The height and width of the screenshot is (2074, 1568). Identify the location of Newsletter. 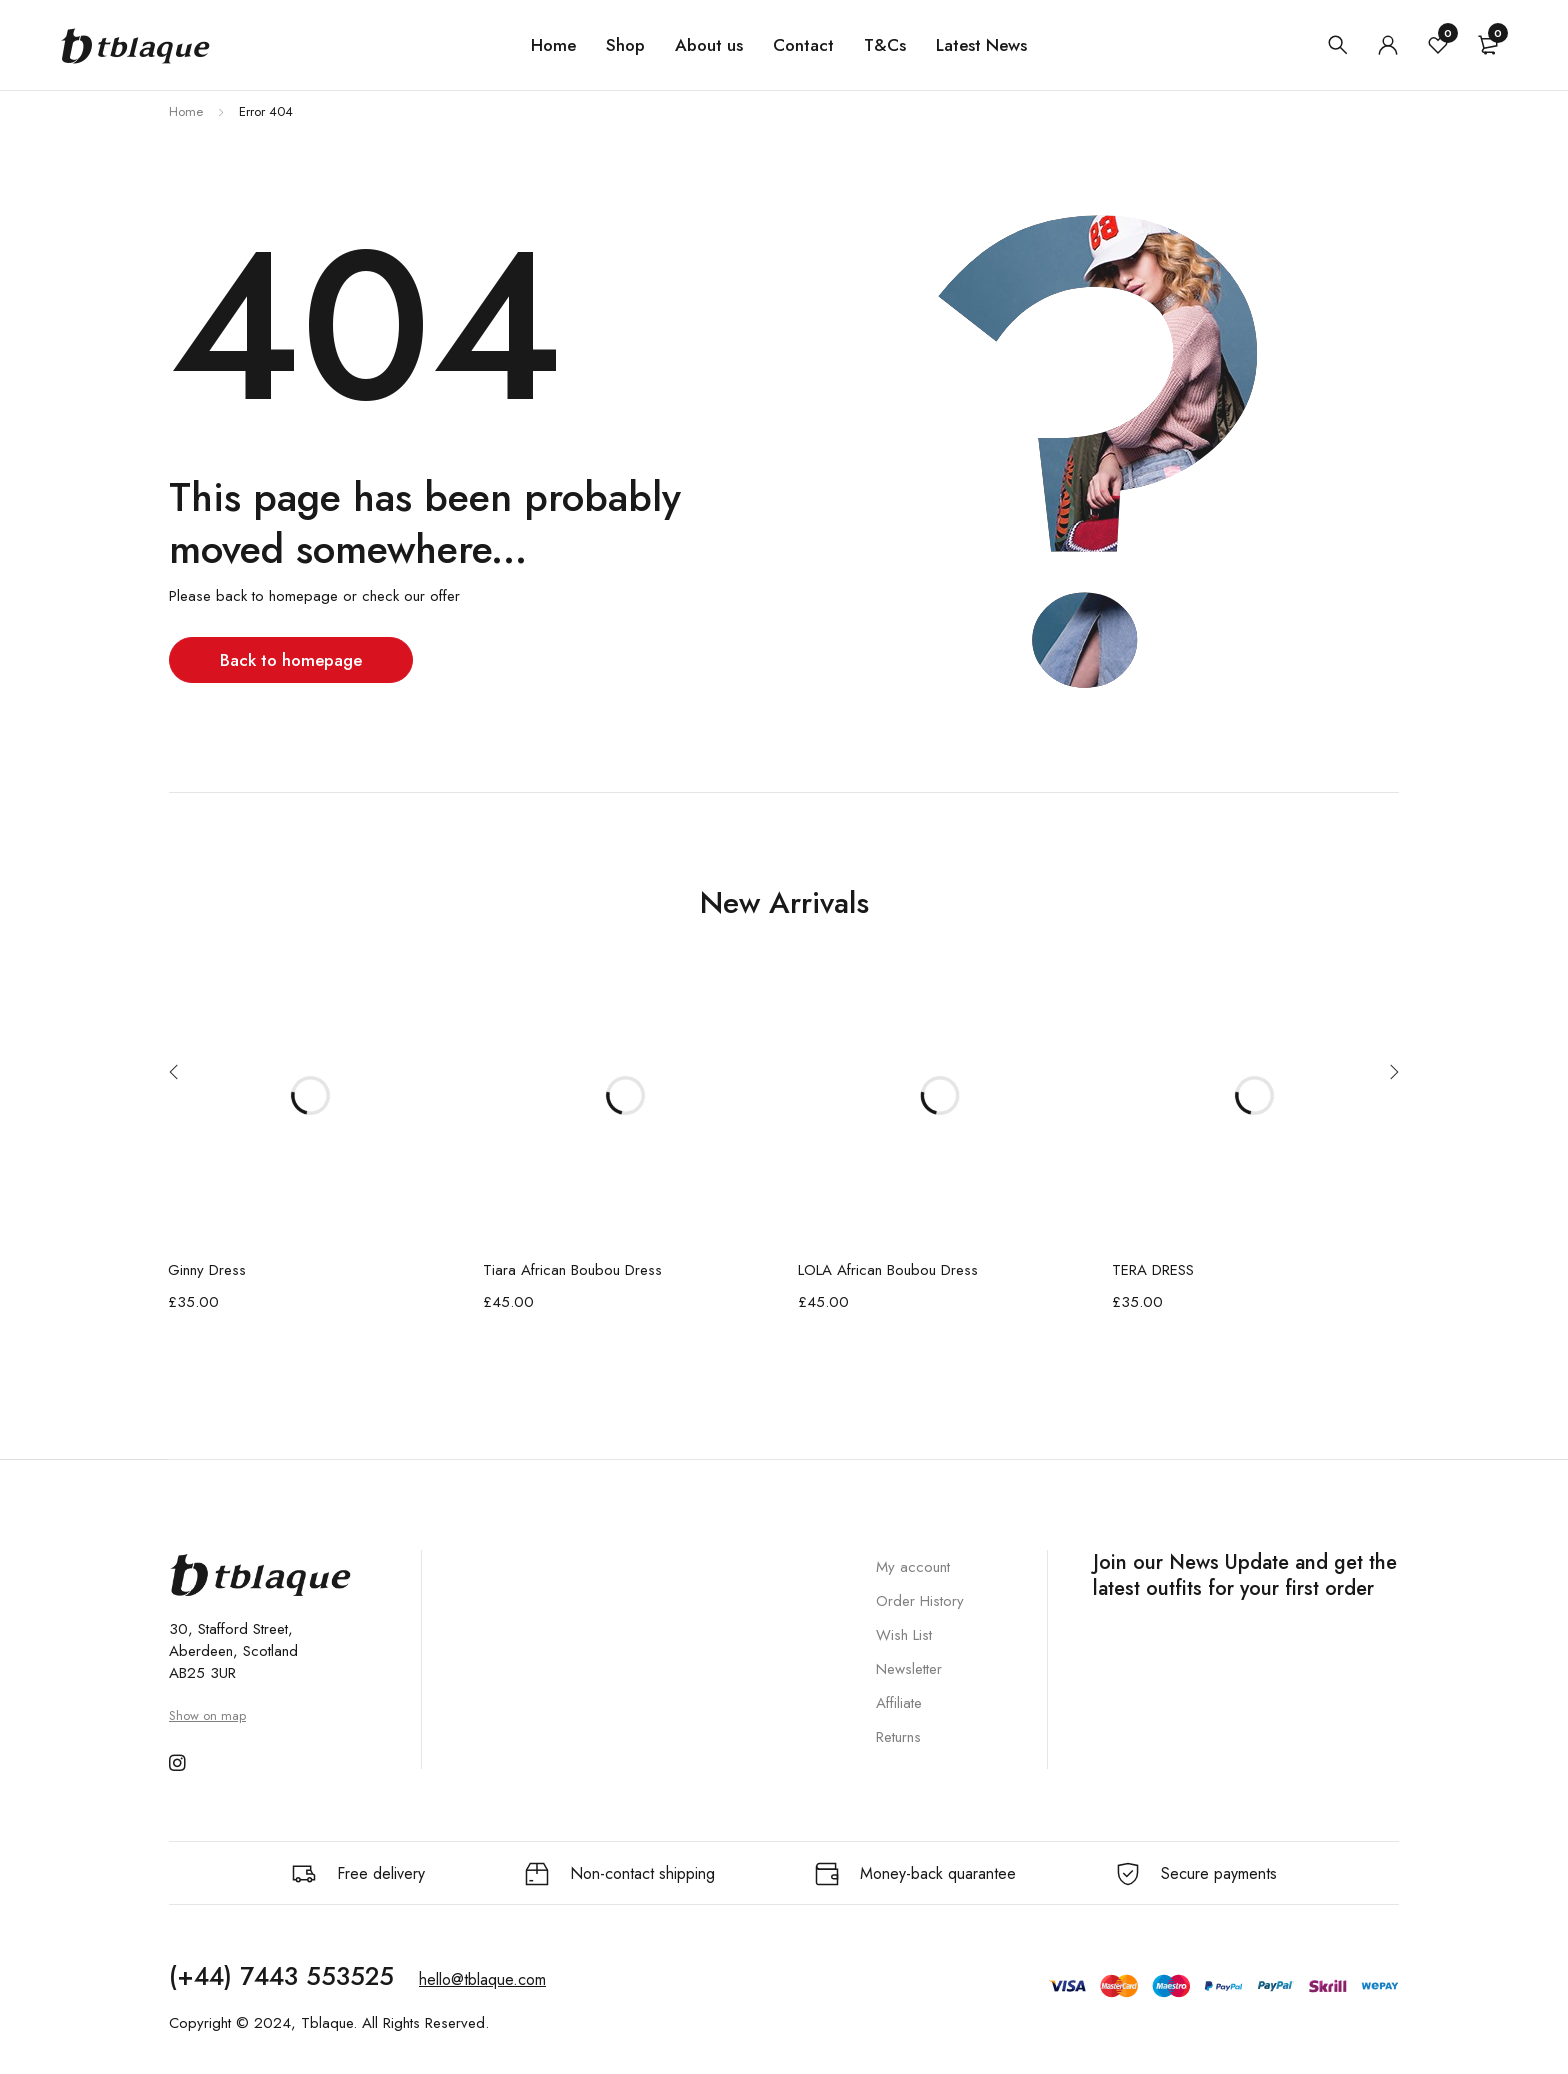
(909, 1669).